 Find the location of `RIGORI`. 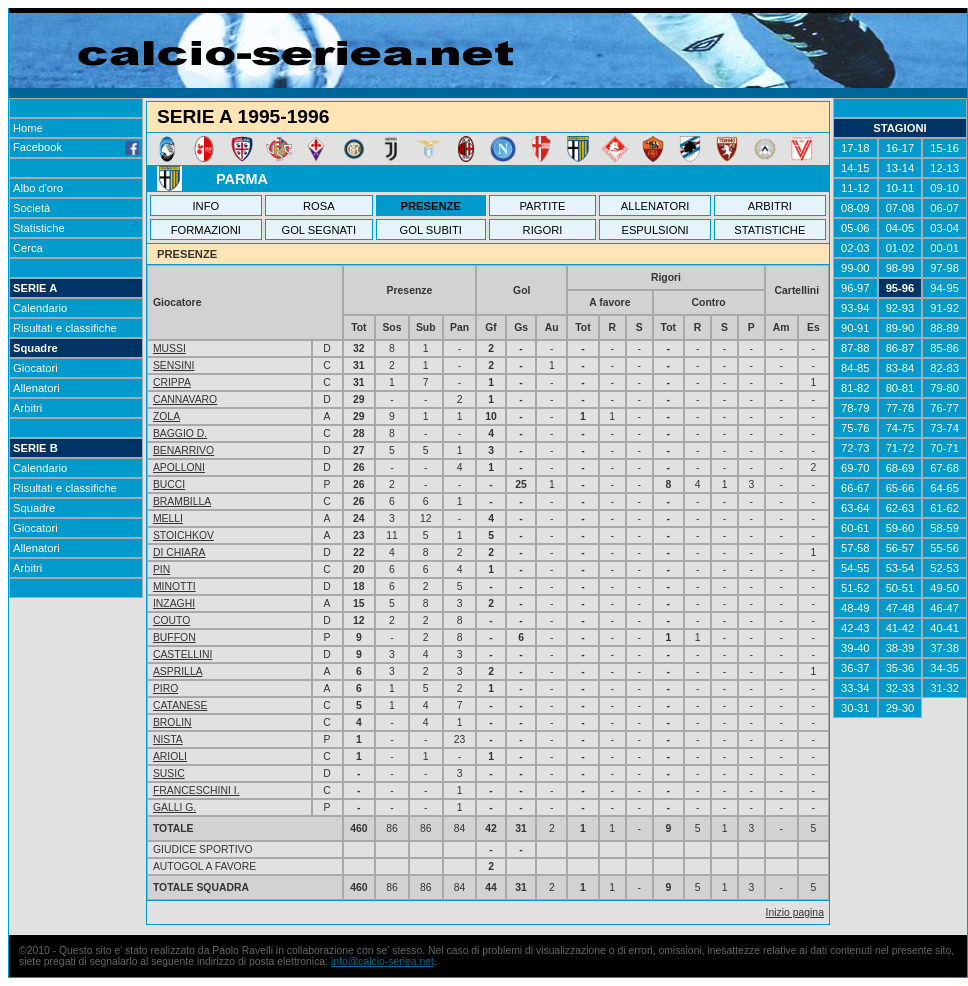

RIGORI is located at coordinates (543, 230).